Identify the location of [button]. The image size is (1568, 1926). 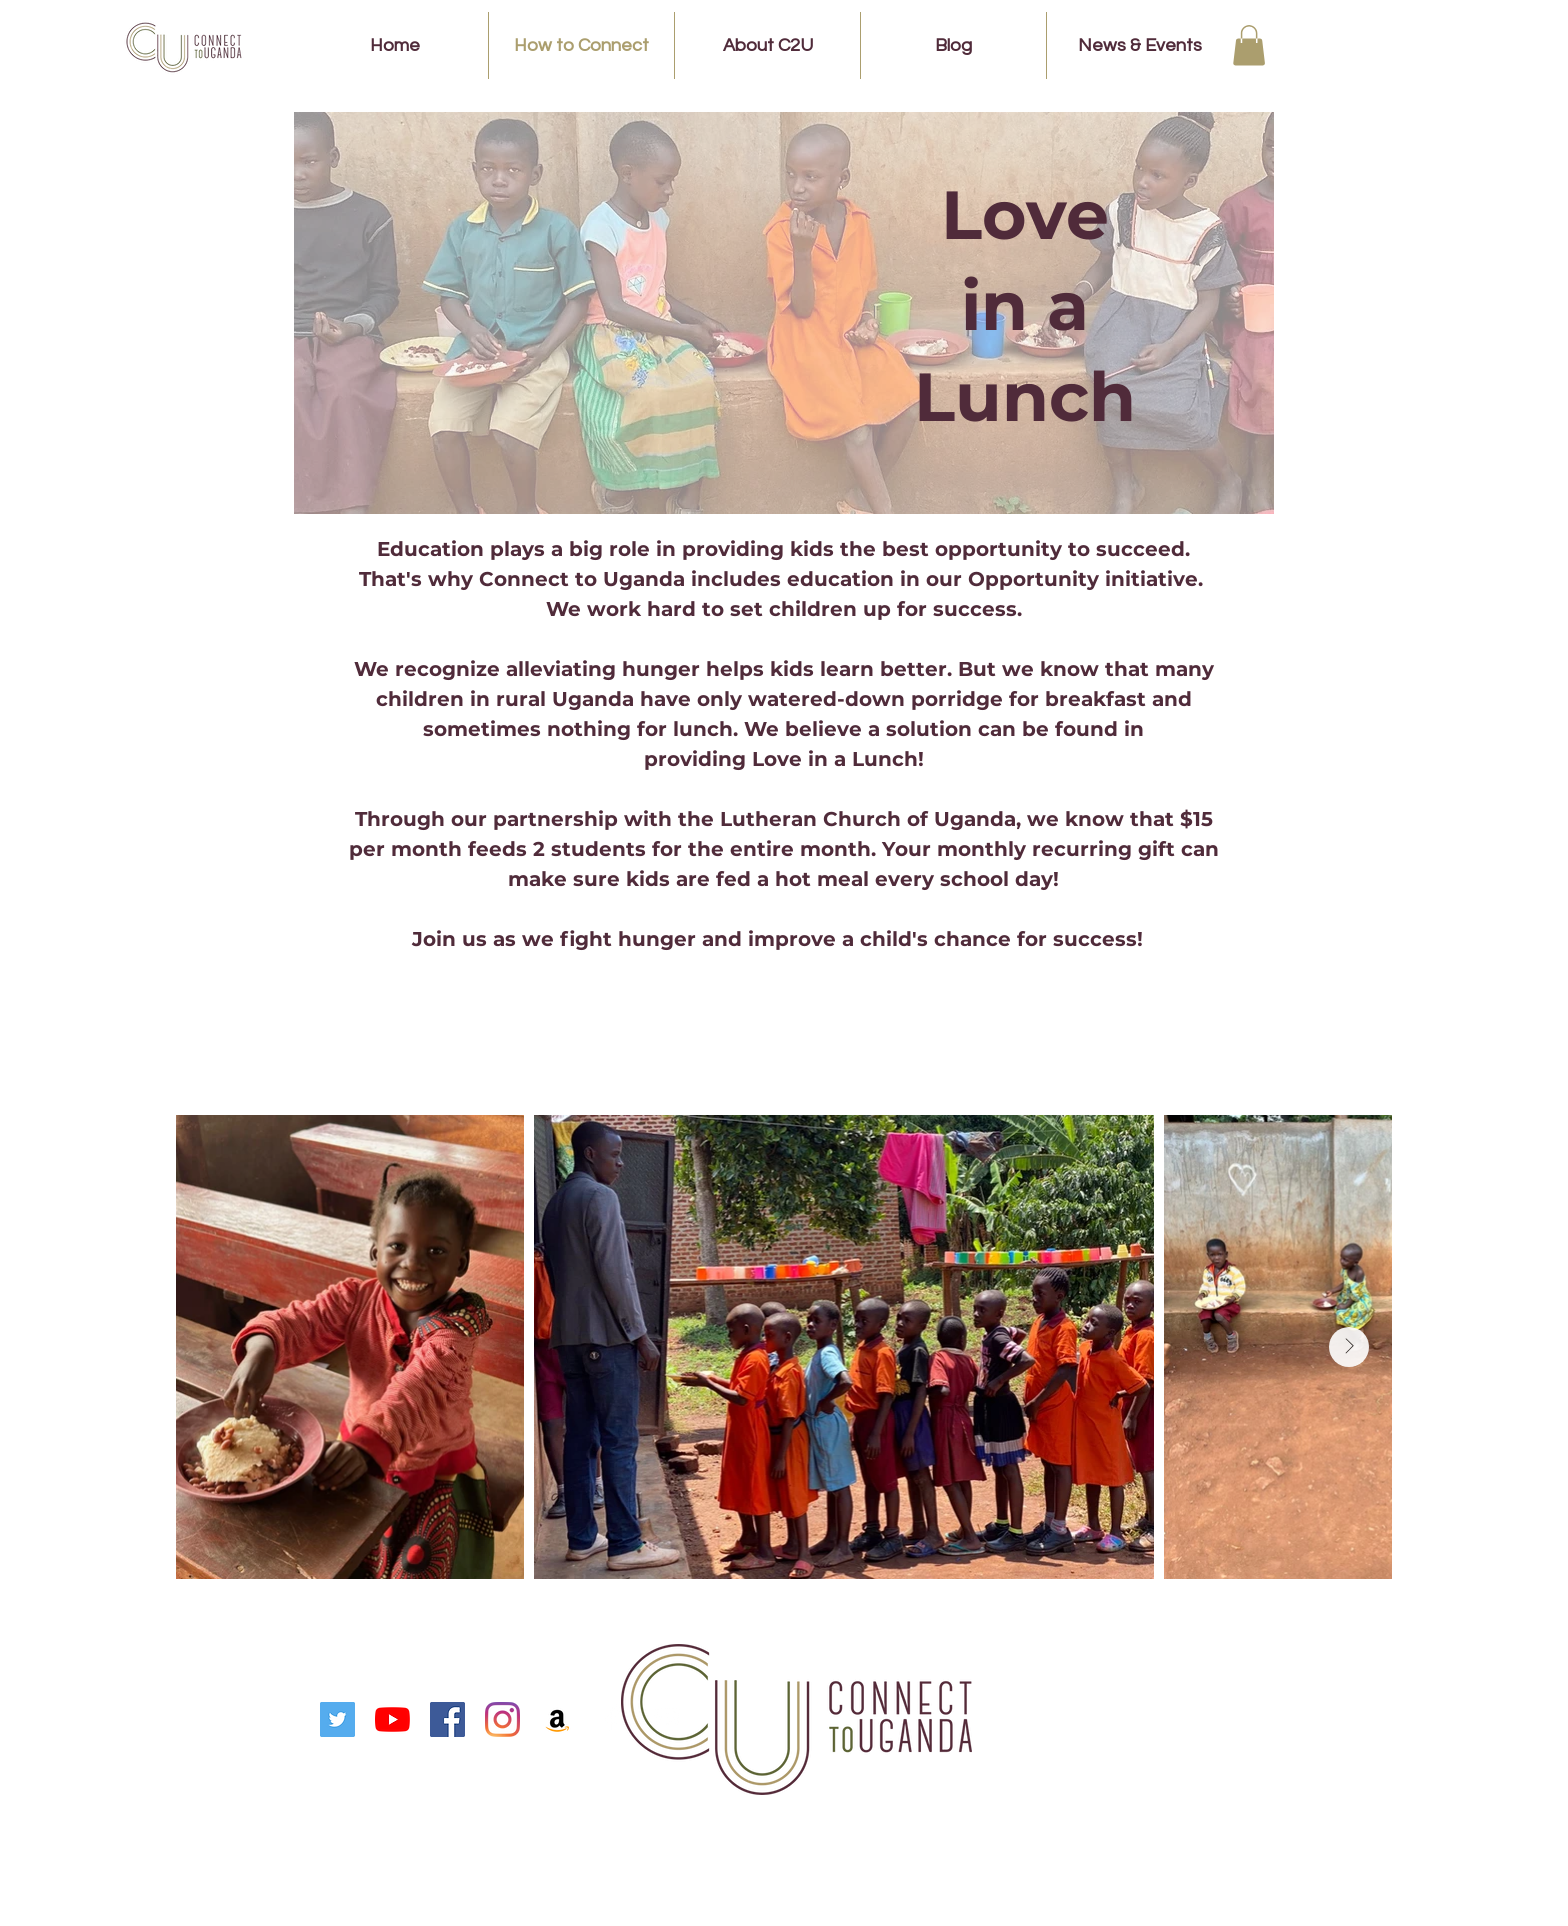
(1249, 45).